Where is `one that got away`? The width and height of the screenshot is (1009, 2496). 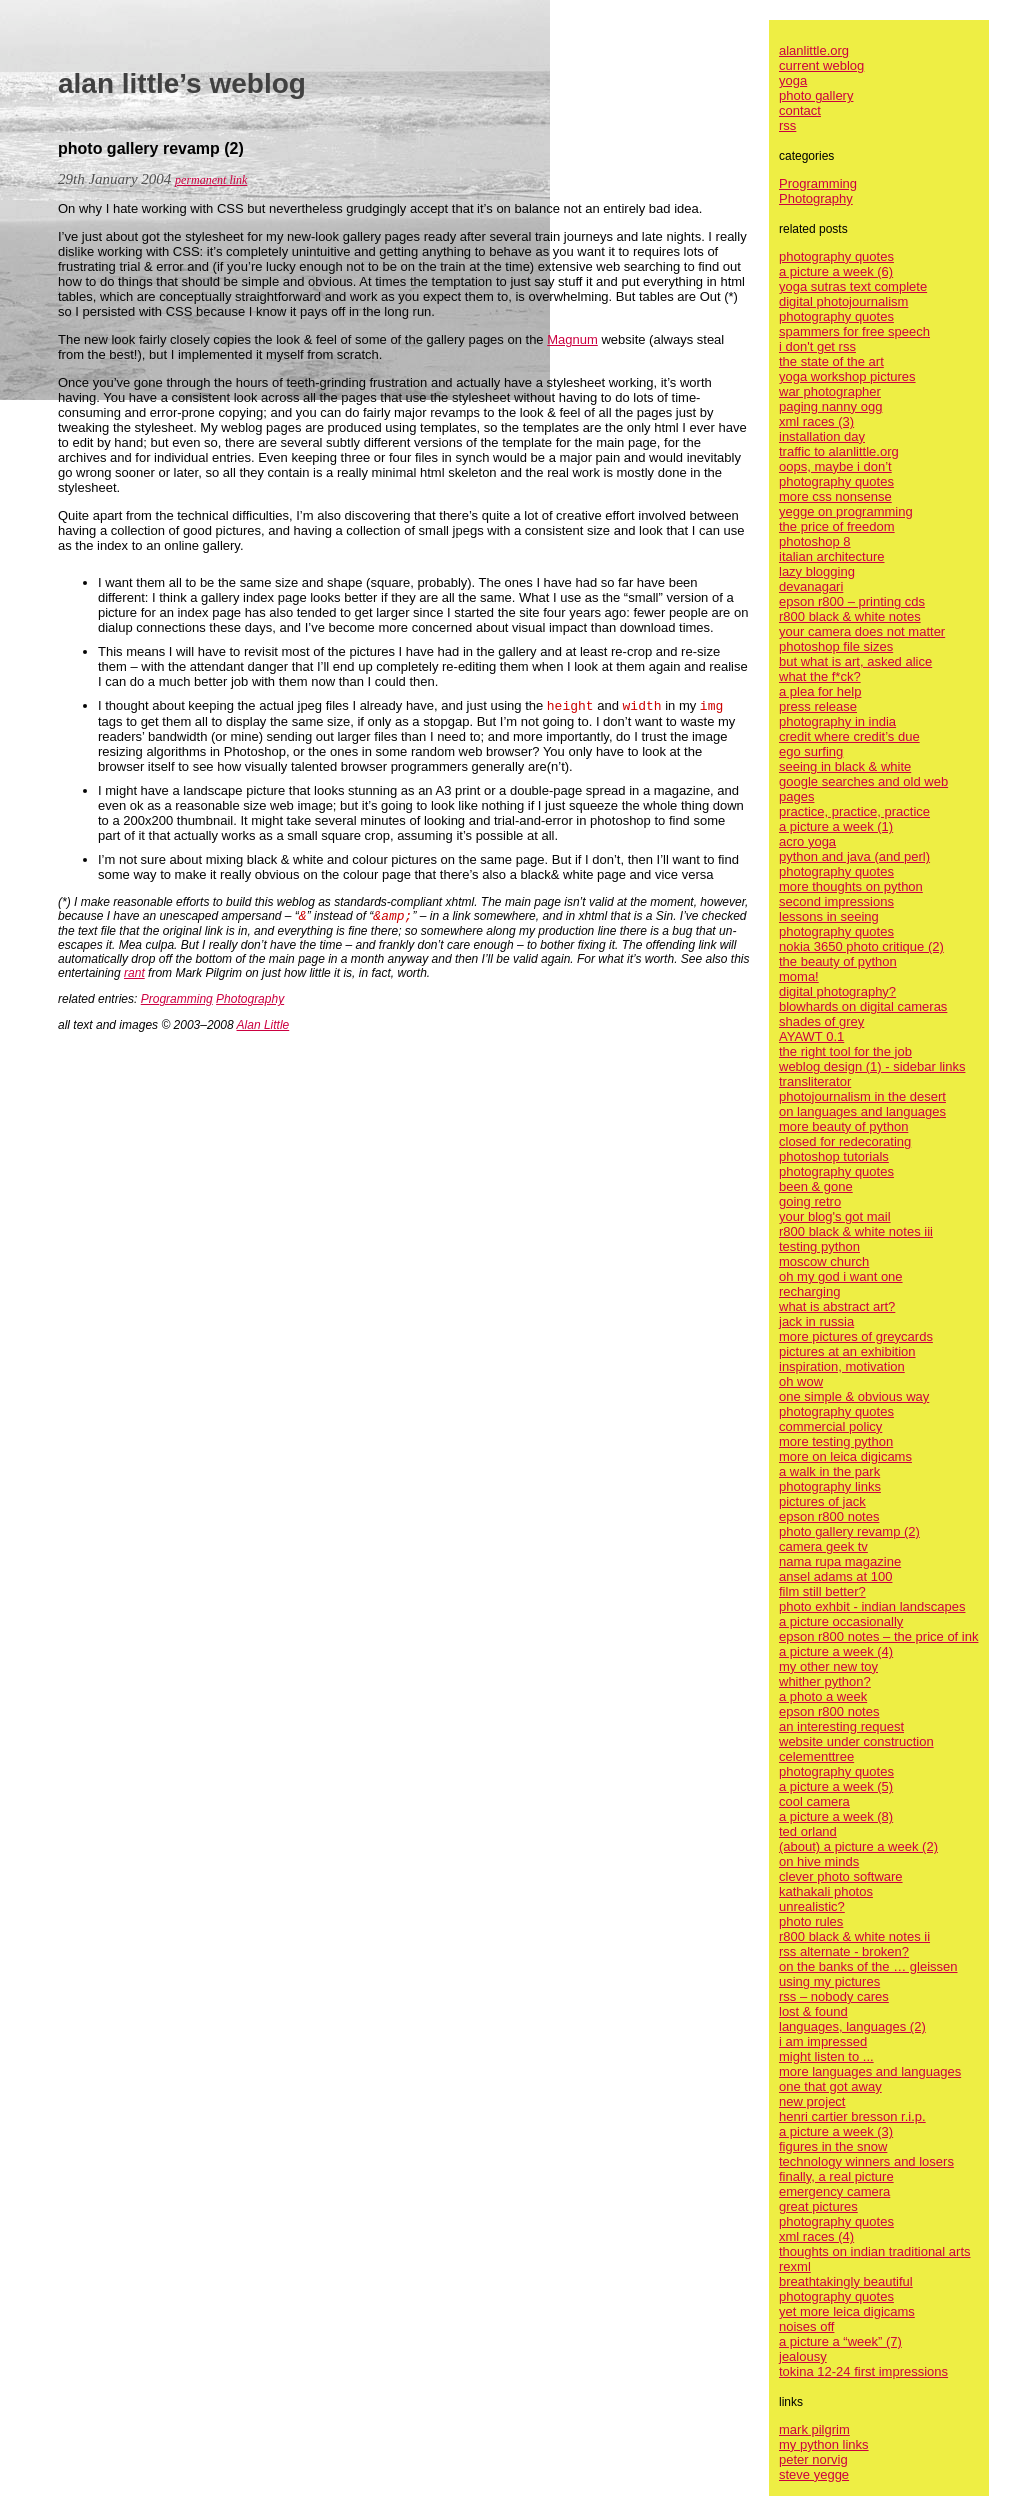
one that got away is located at coordinates (830, 2086).